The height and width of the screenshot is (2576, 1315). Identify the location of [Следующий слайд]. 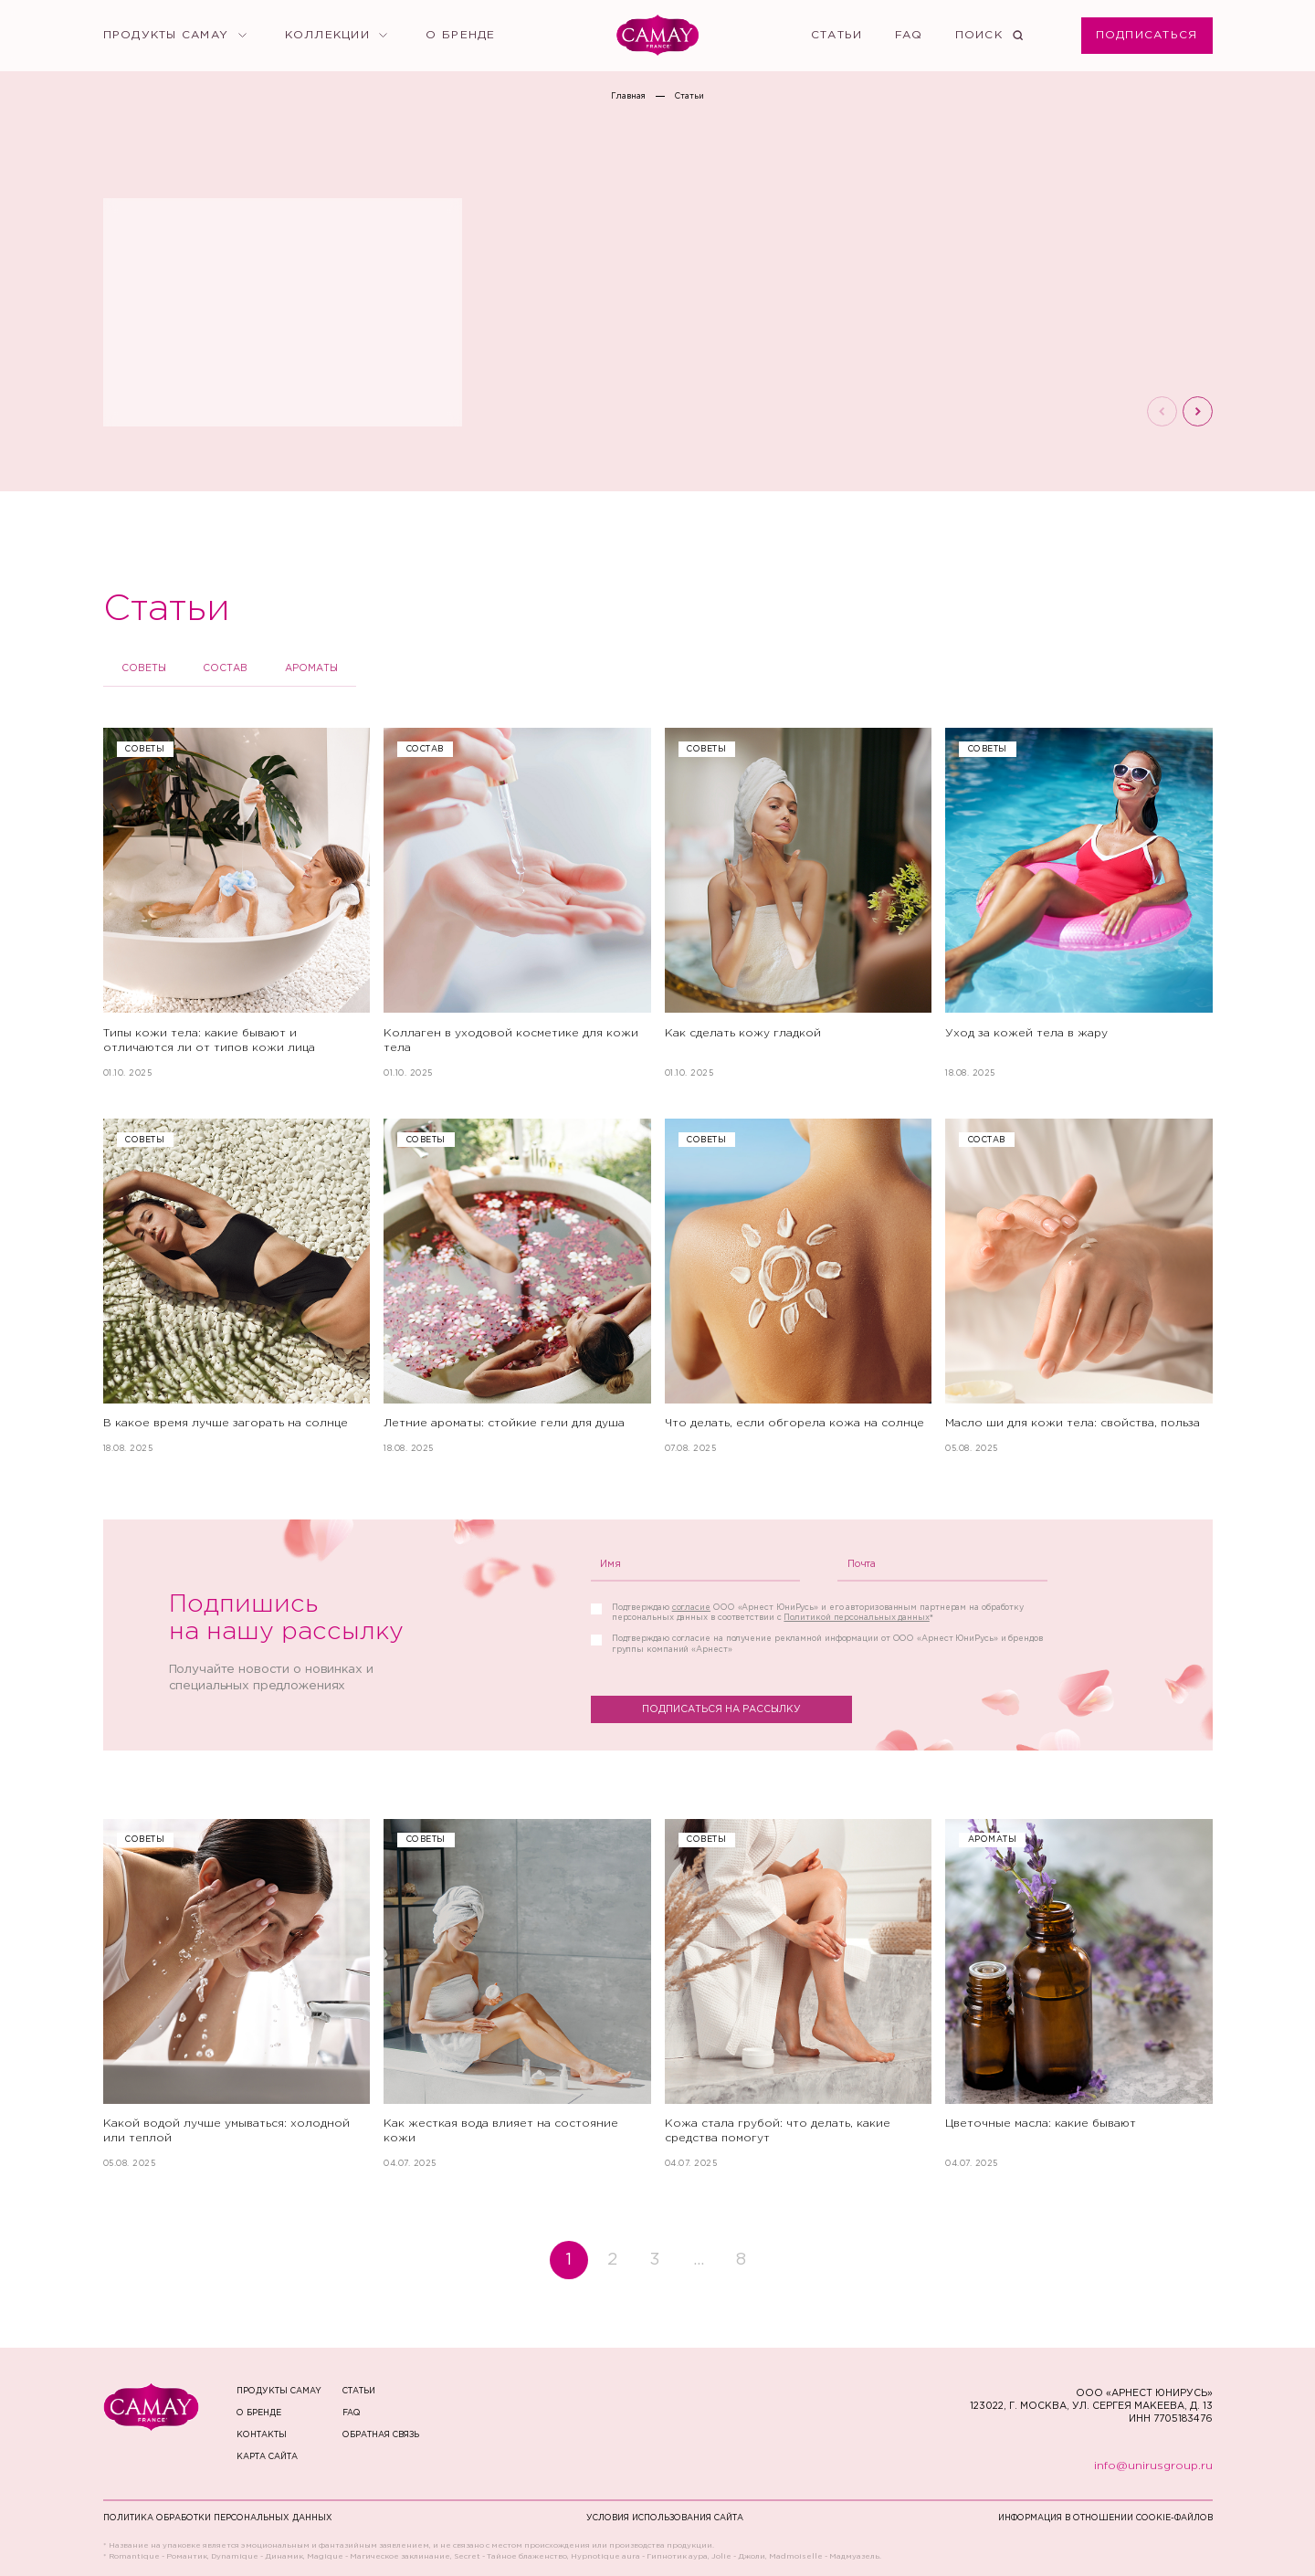
(1198, 411).